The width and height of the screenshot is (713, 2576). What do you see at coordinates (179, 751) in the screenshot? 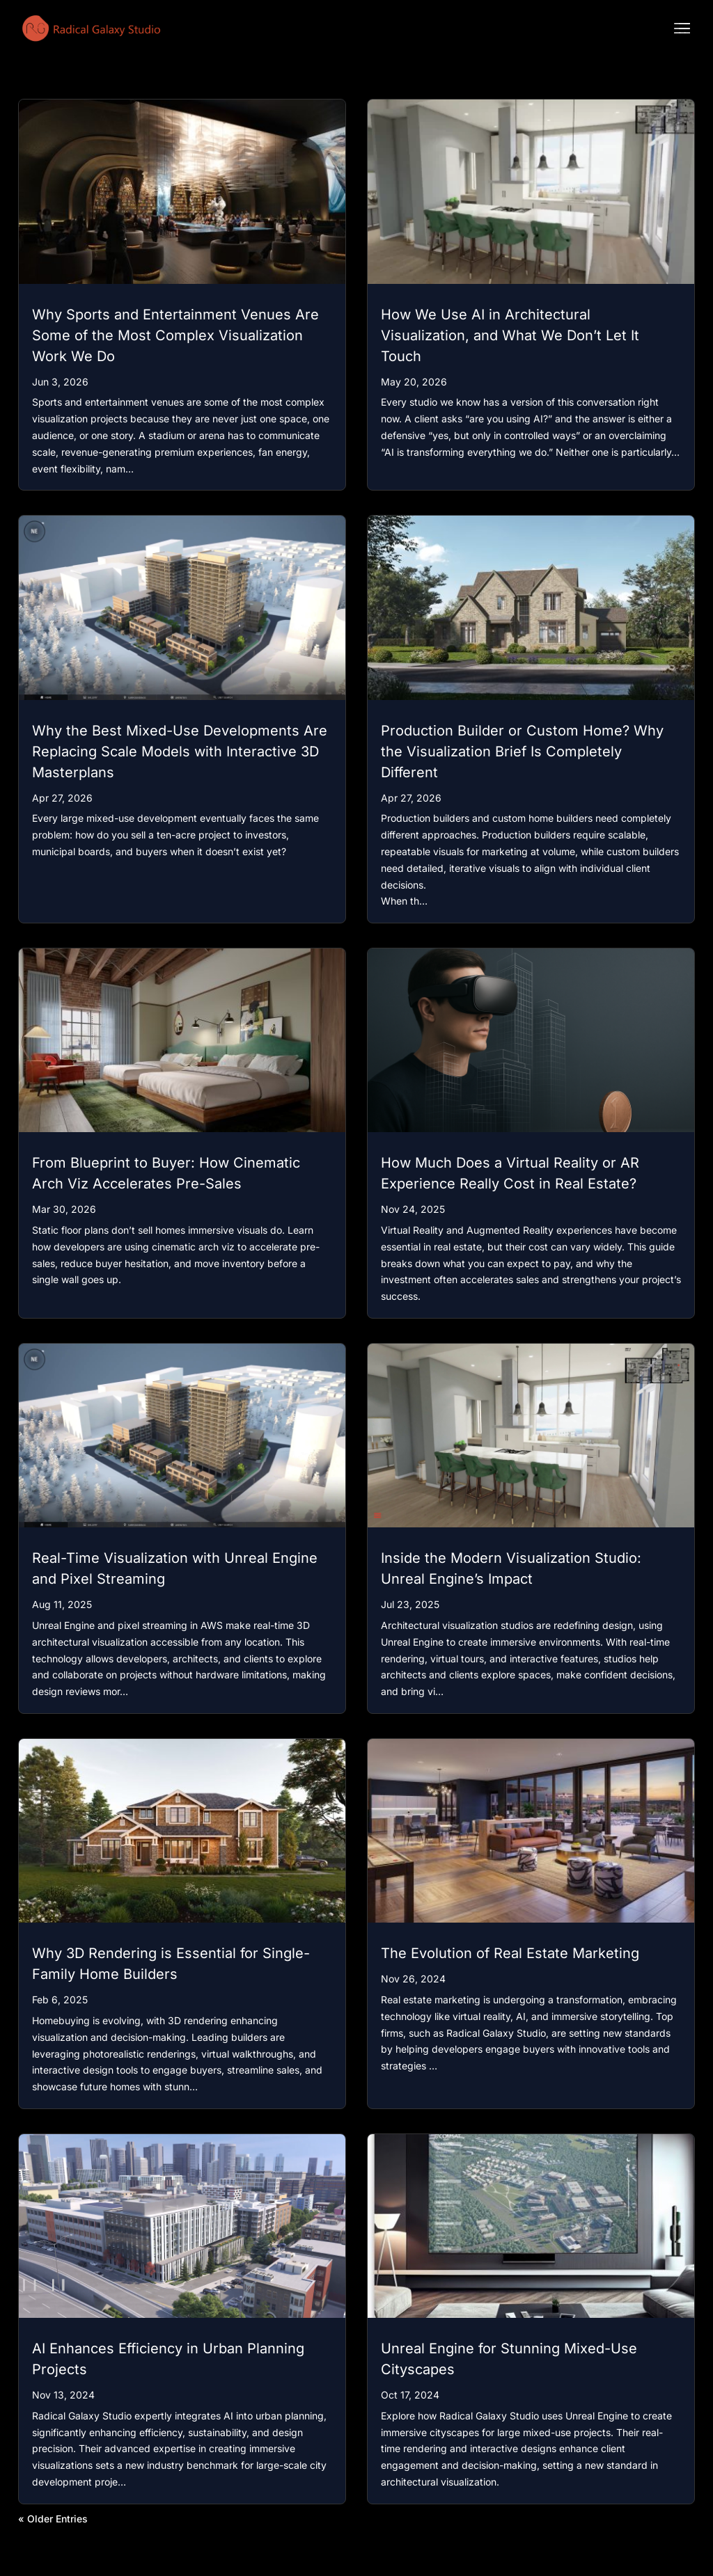
I see `Why the Best Mixed-Use Developments Are Replacing Scale Models with Interactive 3D Masterplans` at bounding box center [179, 751].